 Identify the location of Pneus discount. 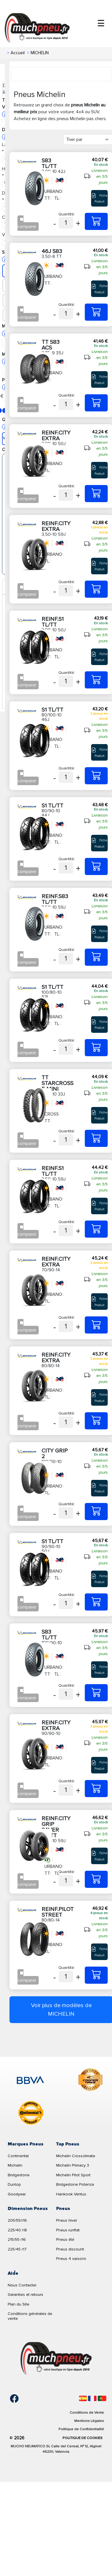
(70, 2249).